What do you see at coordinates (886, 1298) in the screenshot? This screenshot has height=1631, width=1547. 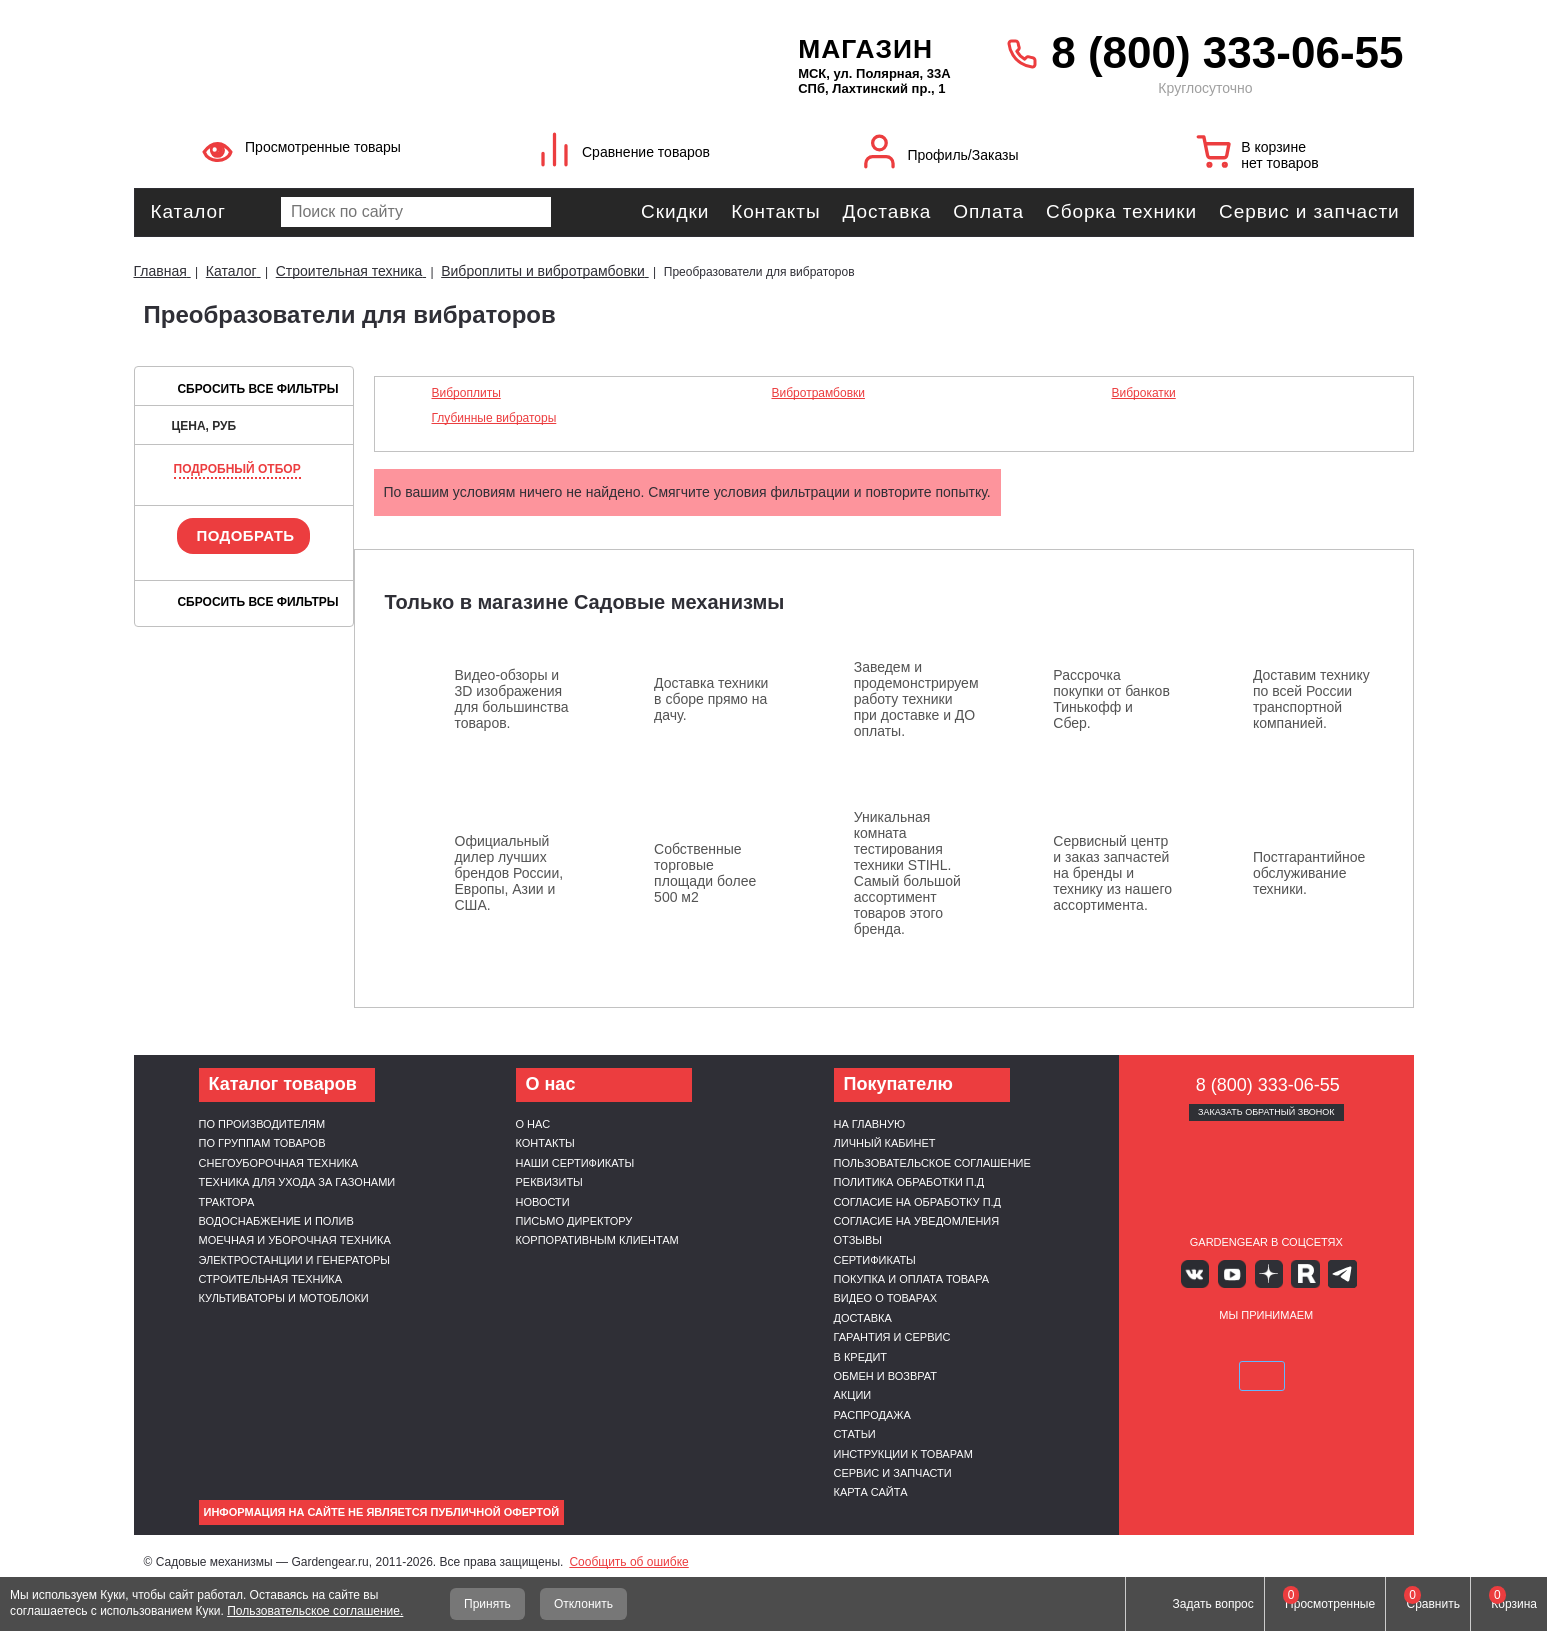 I see `Видео о товарах` at bounding box center [886, 1298].